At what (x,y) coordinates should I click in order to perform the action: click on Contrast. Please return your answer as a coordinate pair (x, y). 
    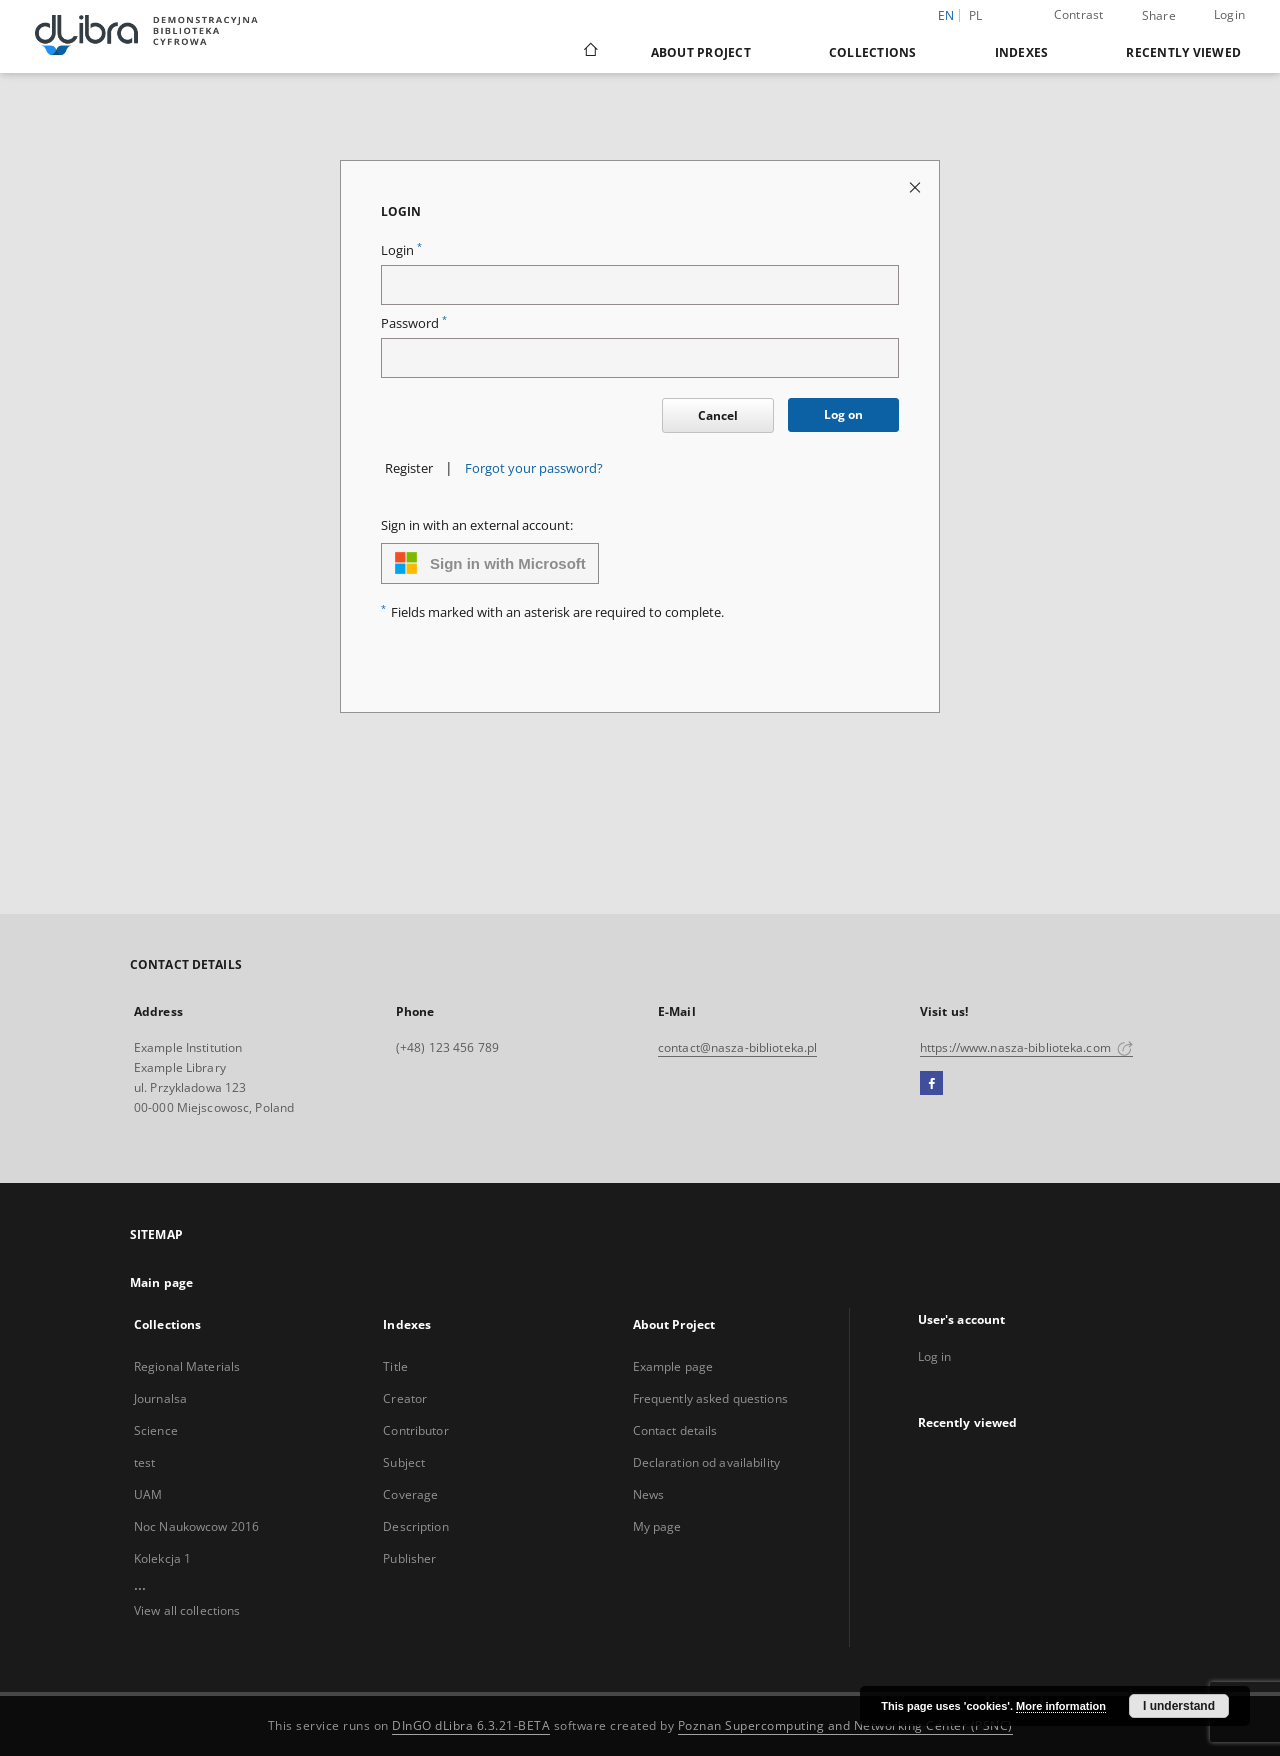
    Looking at the image, I should click on (1079, 14).